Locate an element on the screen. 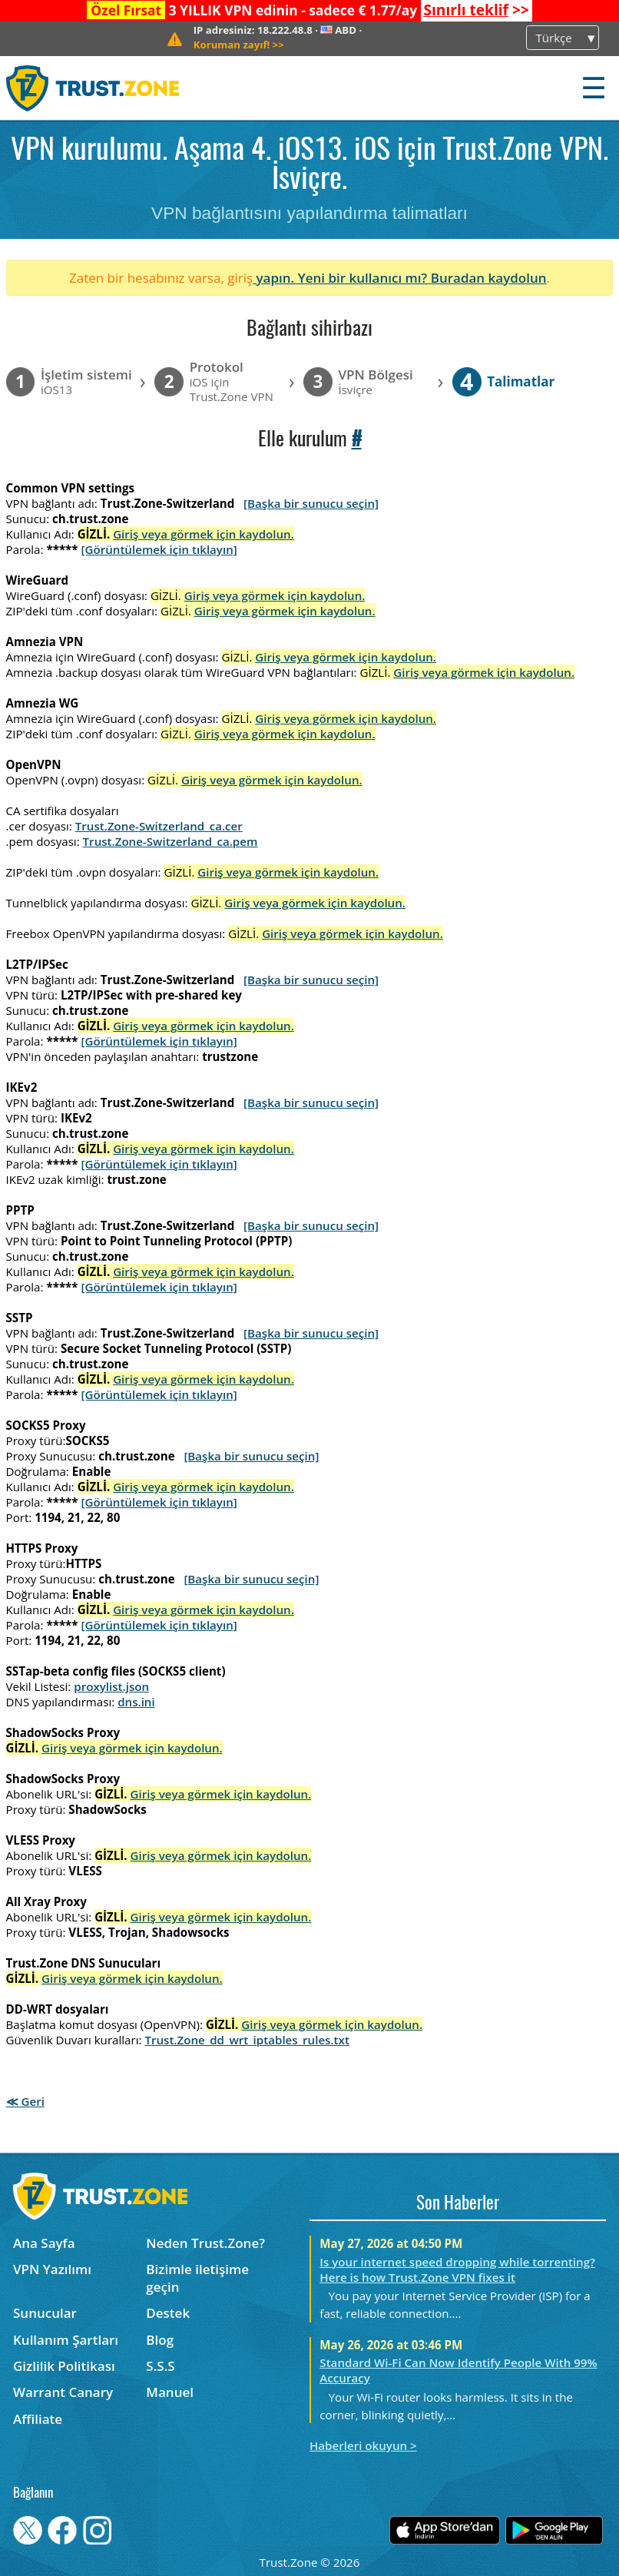  Bizimle iletişime geçin is located at coordinates (197, 2278).